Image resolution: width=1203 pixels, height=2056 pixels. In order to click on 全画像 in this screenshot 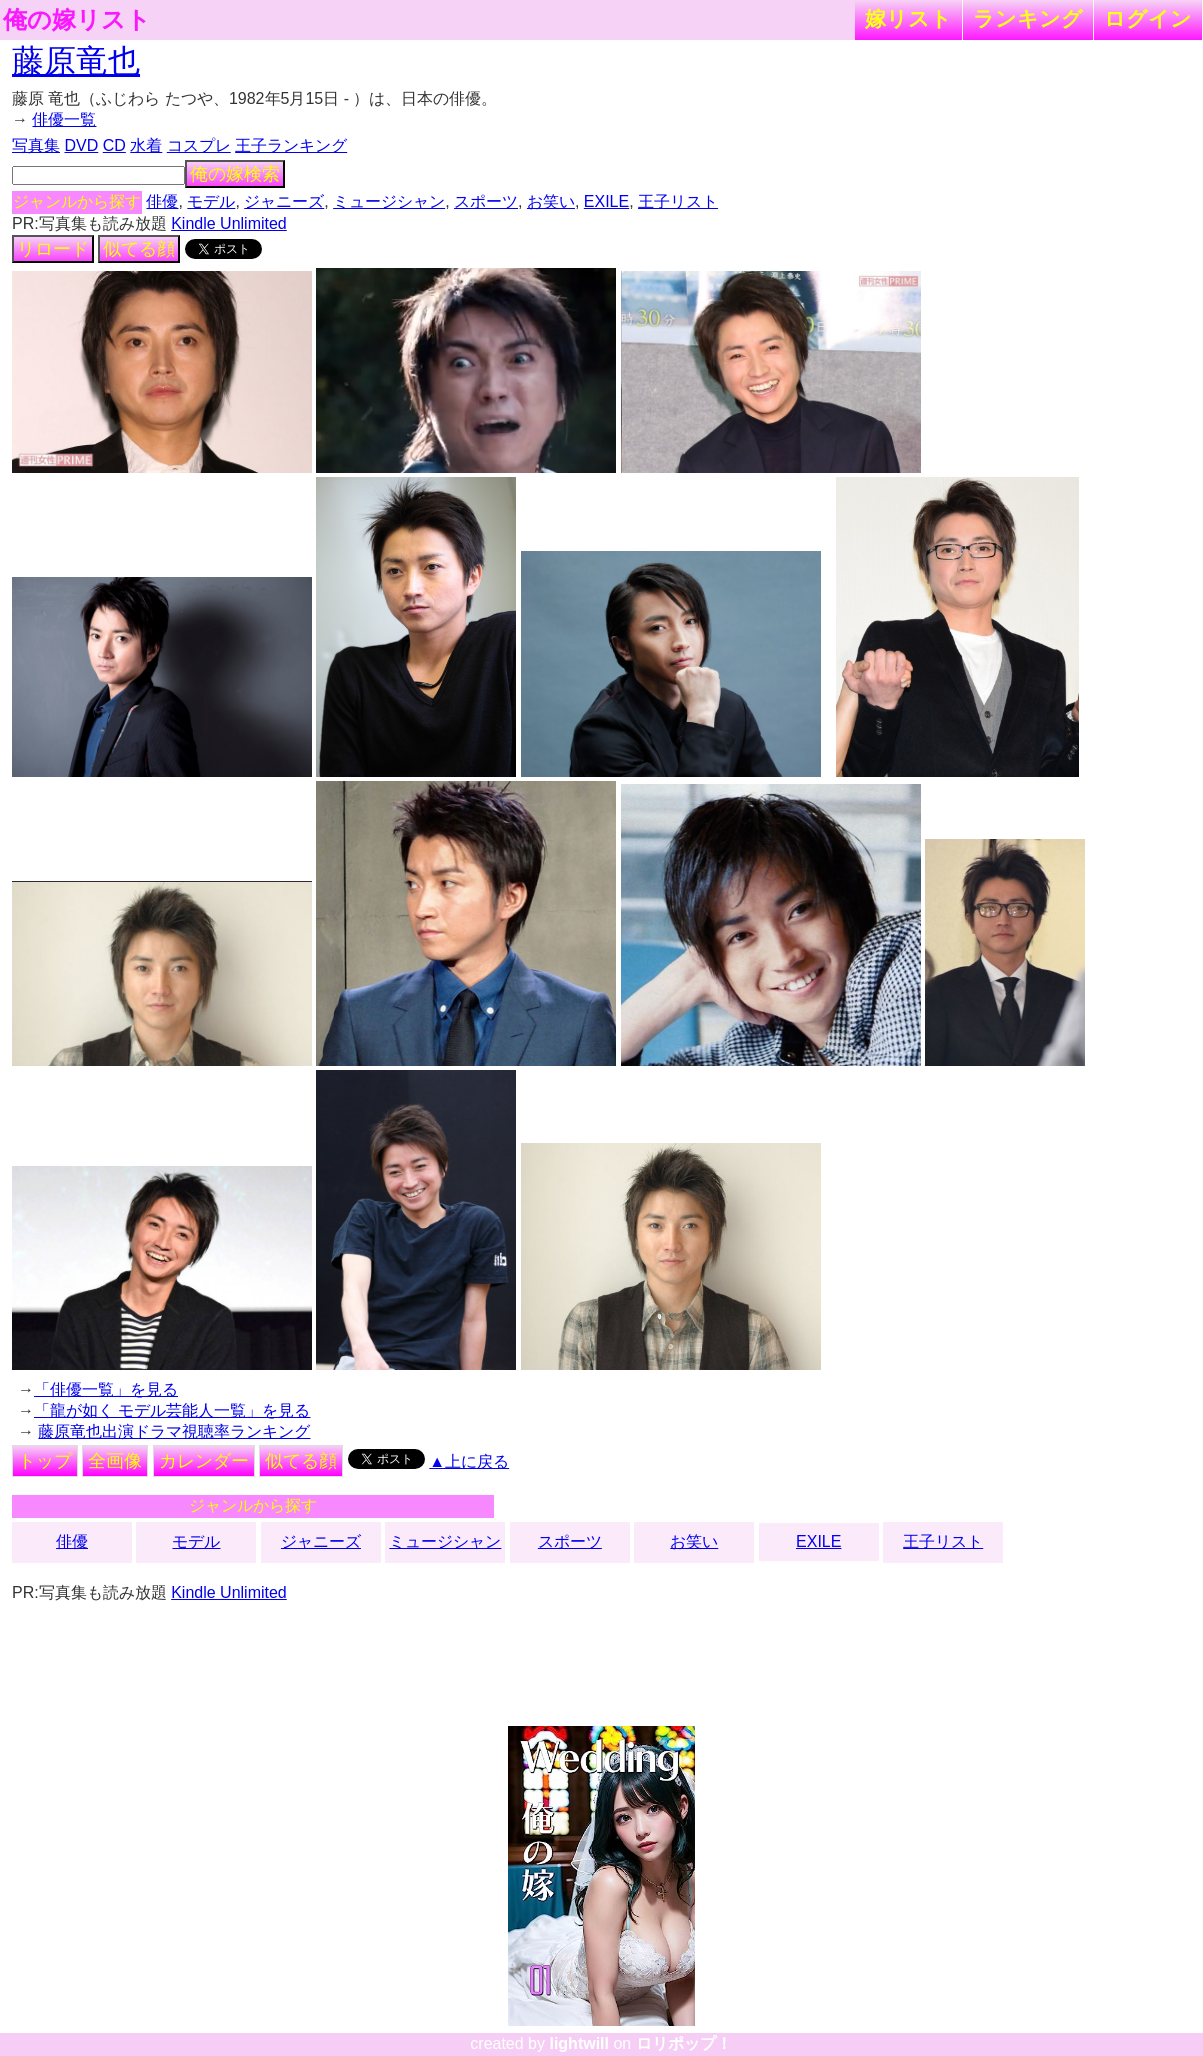, I will do `click(115, 1461)`.